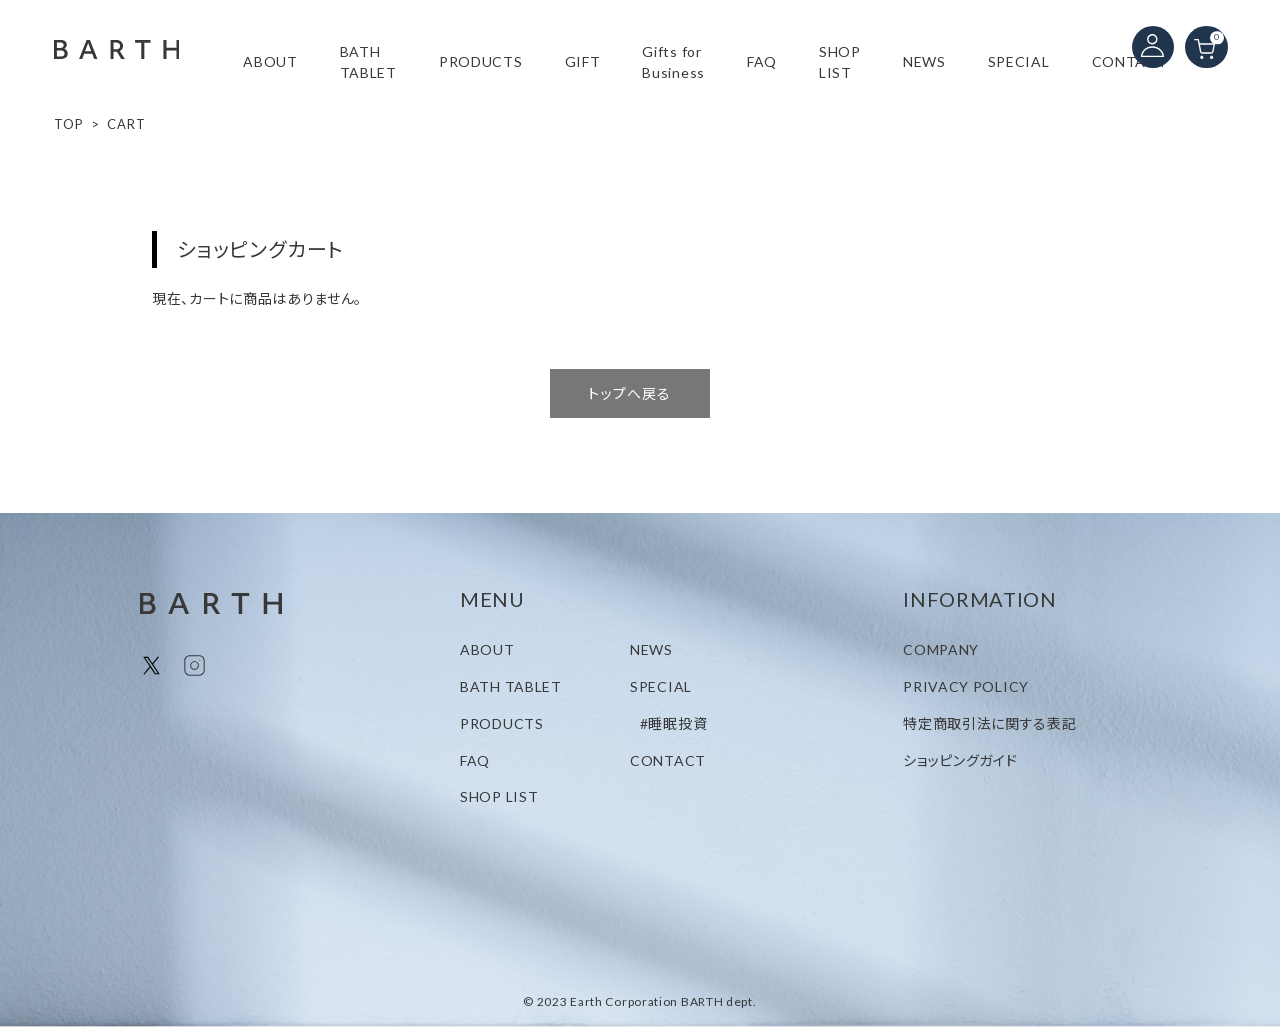 The width and height of the screenshot is (1280, 1027). I want to click on トップへ戻る, so click(629, 393).